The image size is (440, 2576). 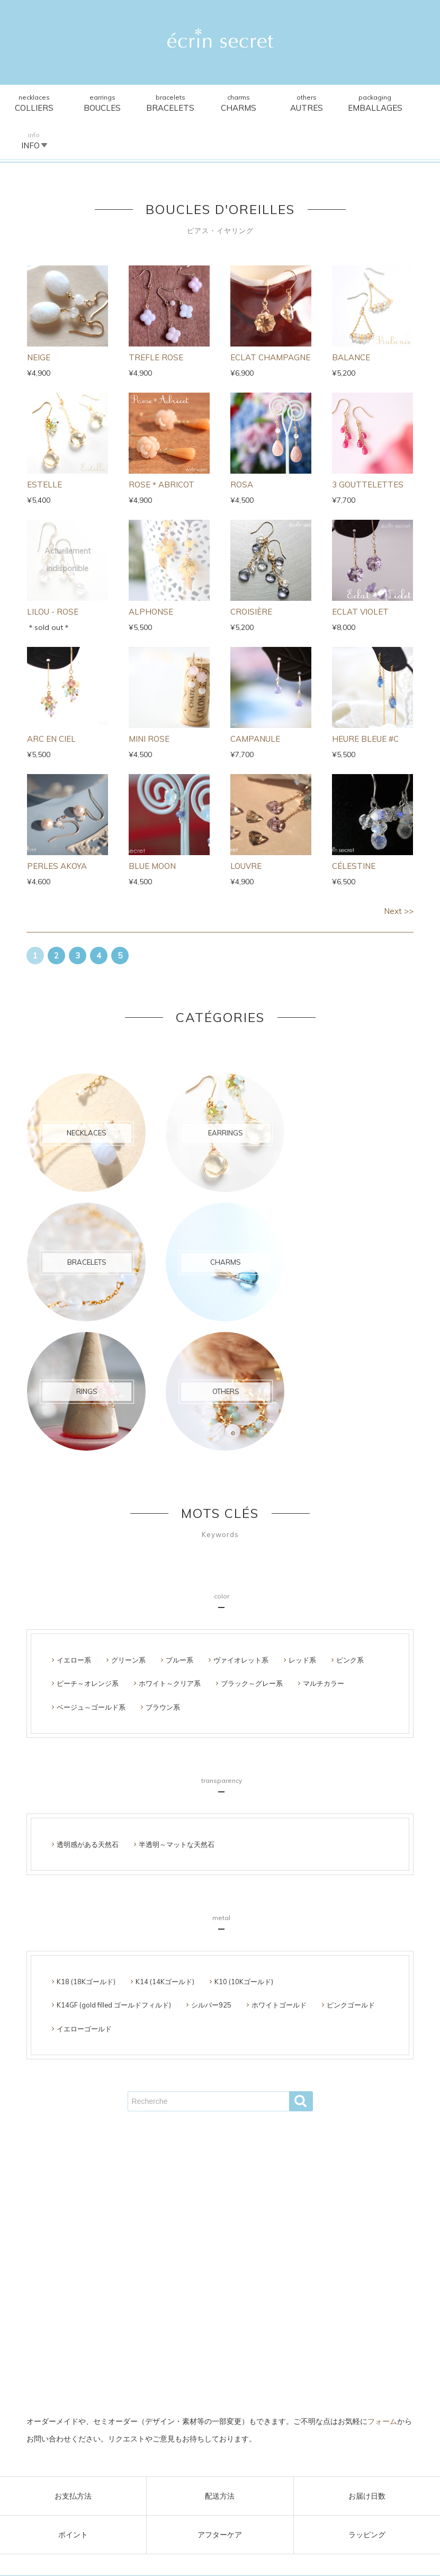 What do you see at coordinates (156, 2282) in the screenshot?
I see `会員ページ` at bounding box center [156, 2282].